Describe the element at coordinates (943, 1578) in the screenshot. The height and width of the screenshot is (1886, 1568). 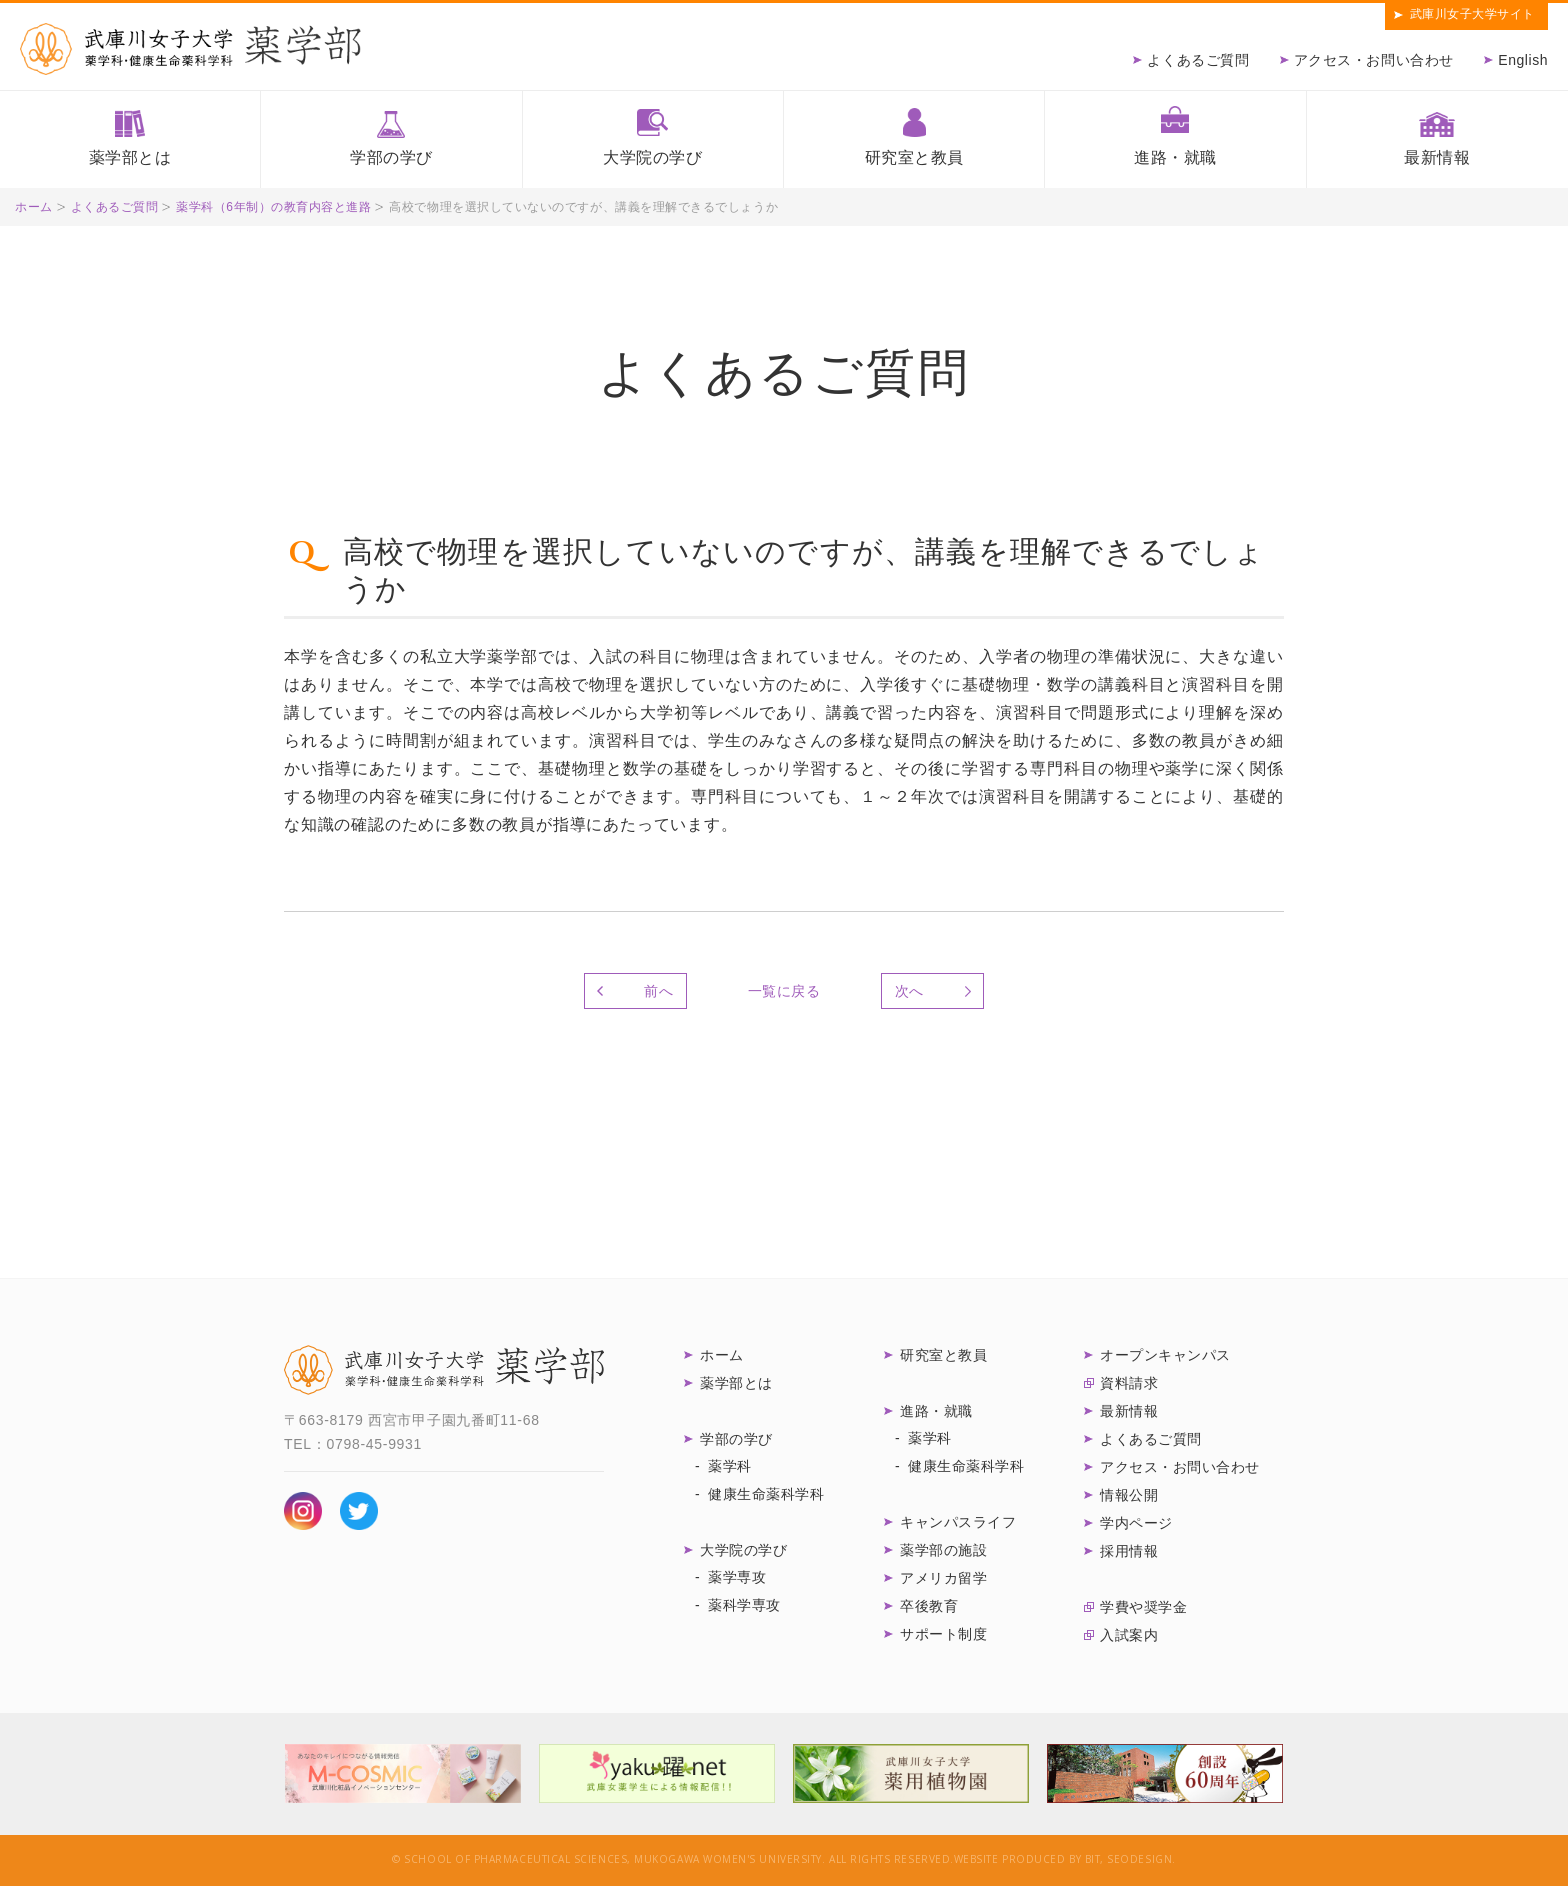
I see `アメリカ留学` at that location.